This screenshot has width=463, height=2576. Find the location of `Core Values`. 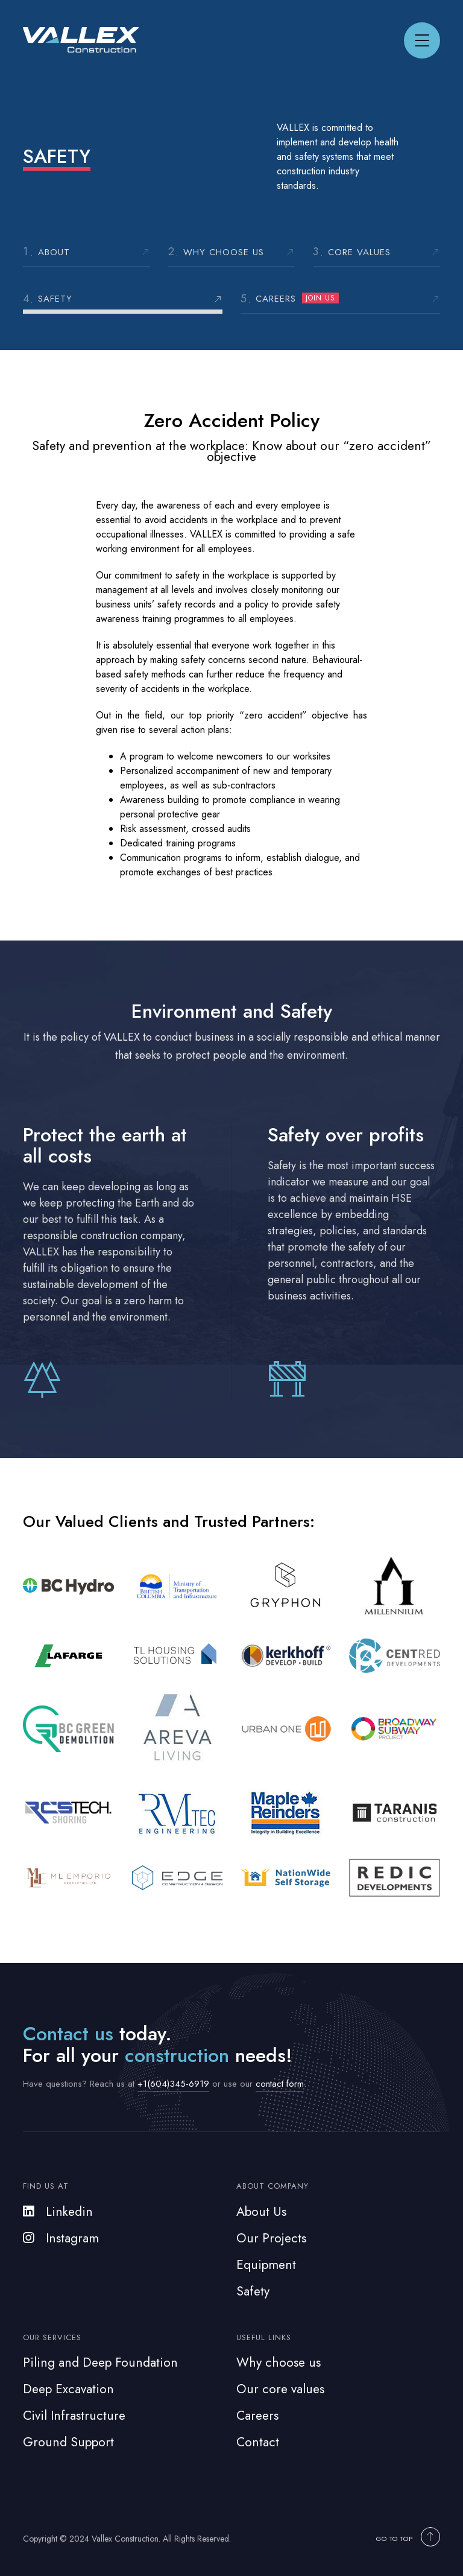

Core Values is located at coordinates (359, 252).